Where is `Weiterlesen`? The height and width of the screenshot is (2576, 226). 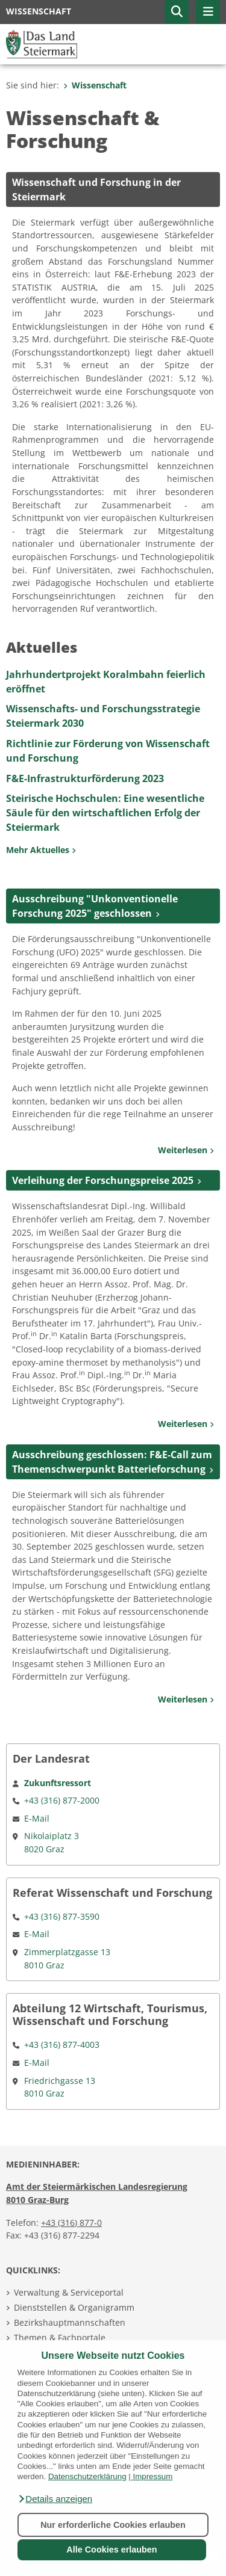 Weiterlesen is located at coordinates (186, 1150).